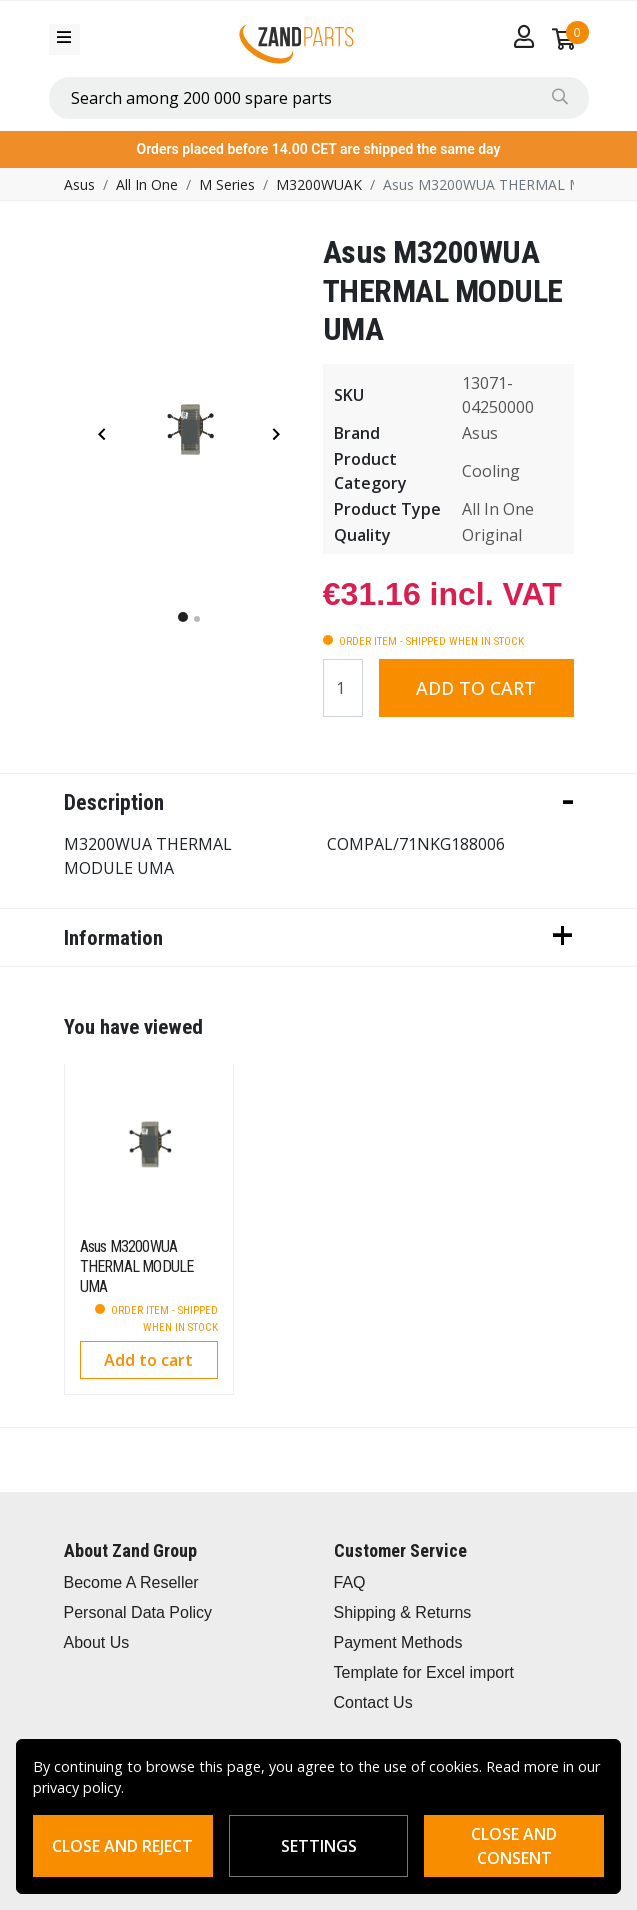  Describe the element at coordinates (398, 1642) in the screenshot. I see `Payment Methods` at that location.